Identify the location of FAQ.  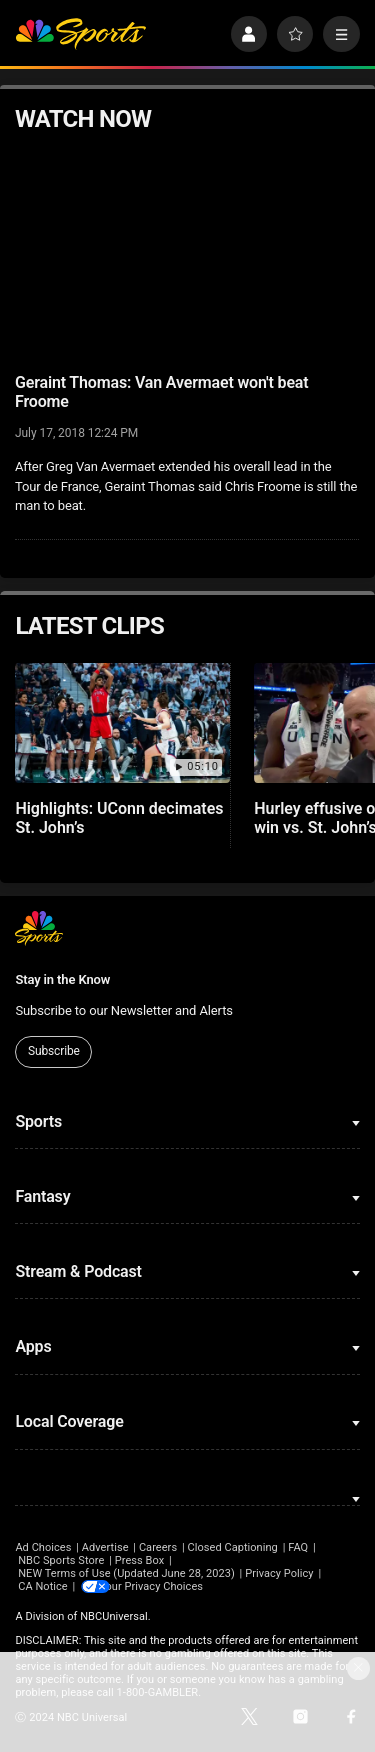
(298, 1547).